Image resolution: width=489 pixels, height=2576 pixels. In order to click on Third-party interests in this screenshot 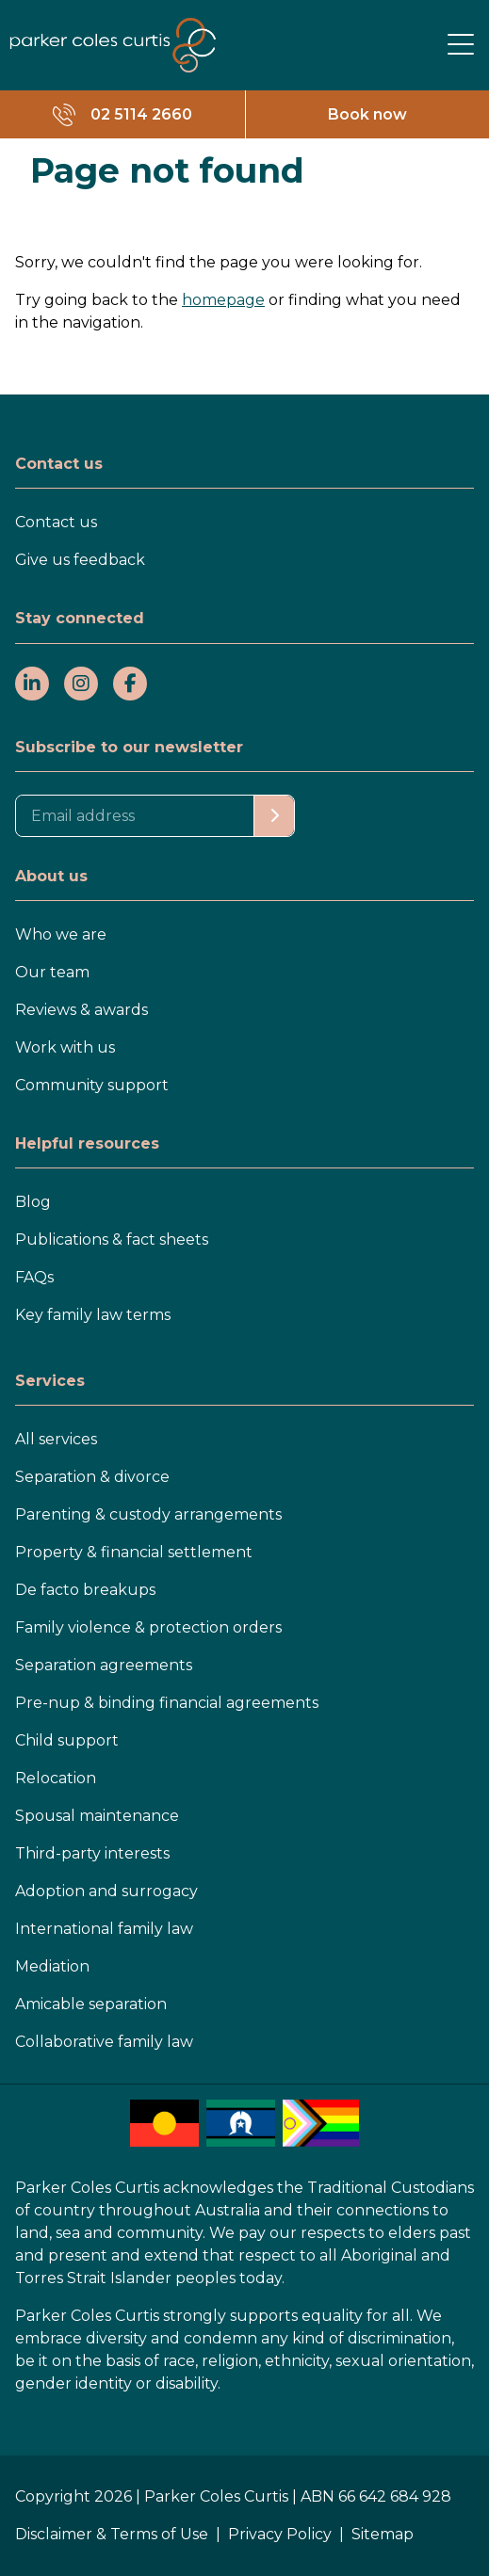, I will do `click(92, 1853)`.